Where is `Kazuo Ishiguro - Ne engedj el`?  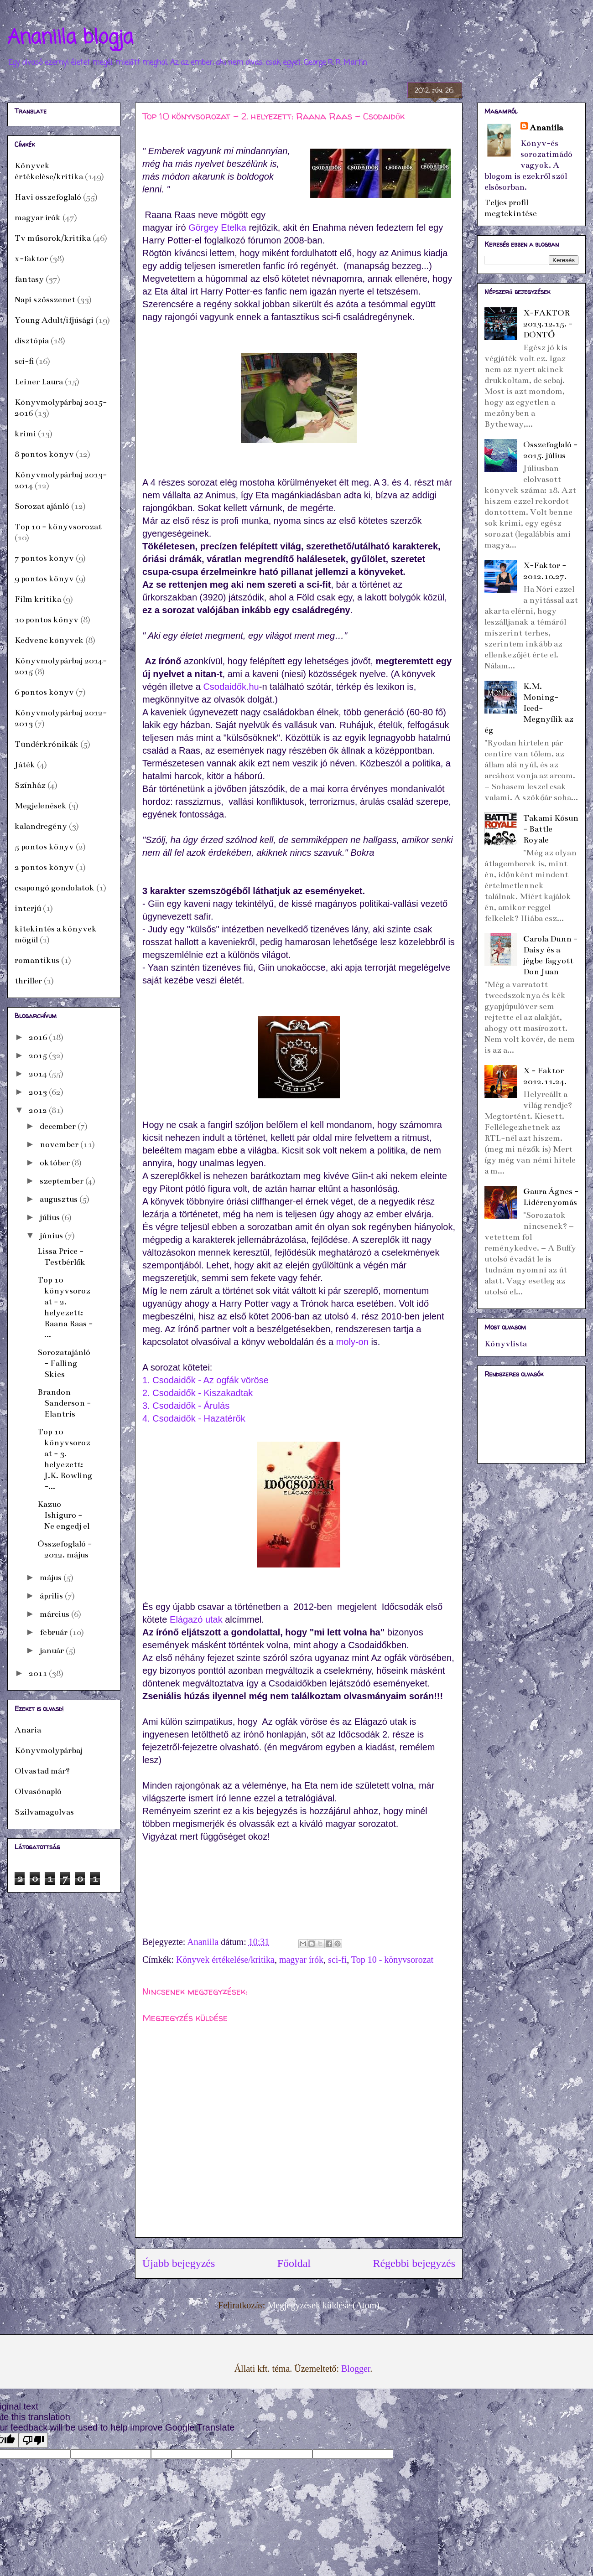 Kazuo Ishiguro - Ne engedj el is located at coordinates (63, 1515).